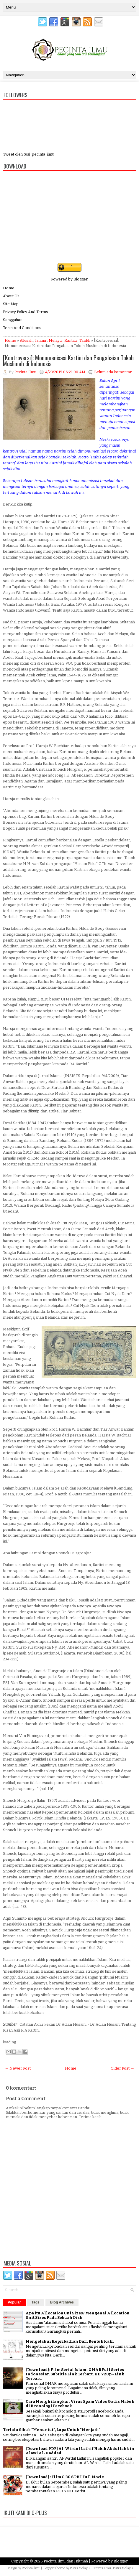 The image size is (139, 2576). Describe the element at coordinates (65, 2477) in the screenshot. I see `[Download] : Film G 30 S PKI Full Movie` at that location.